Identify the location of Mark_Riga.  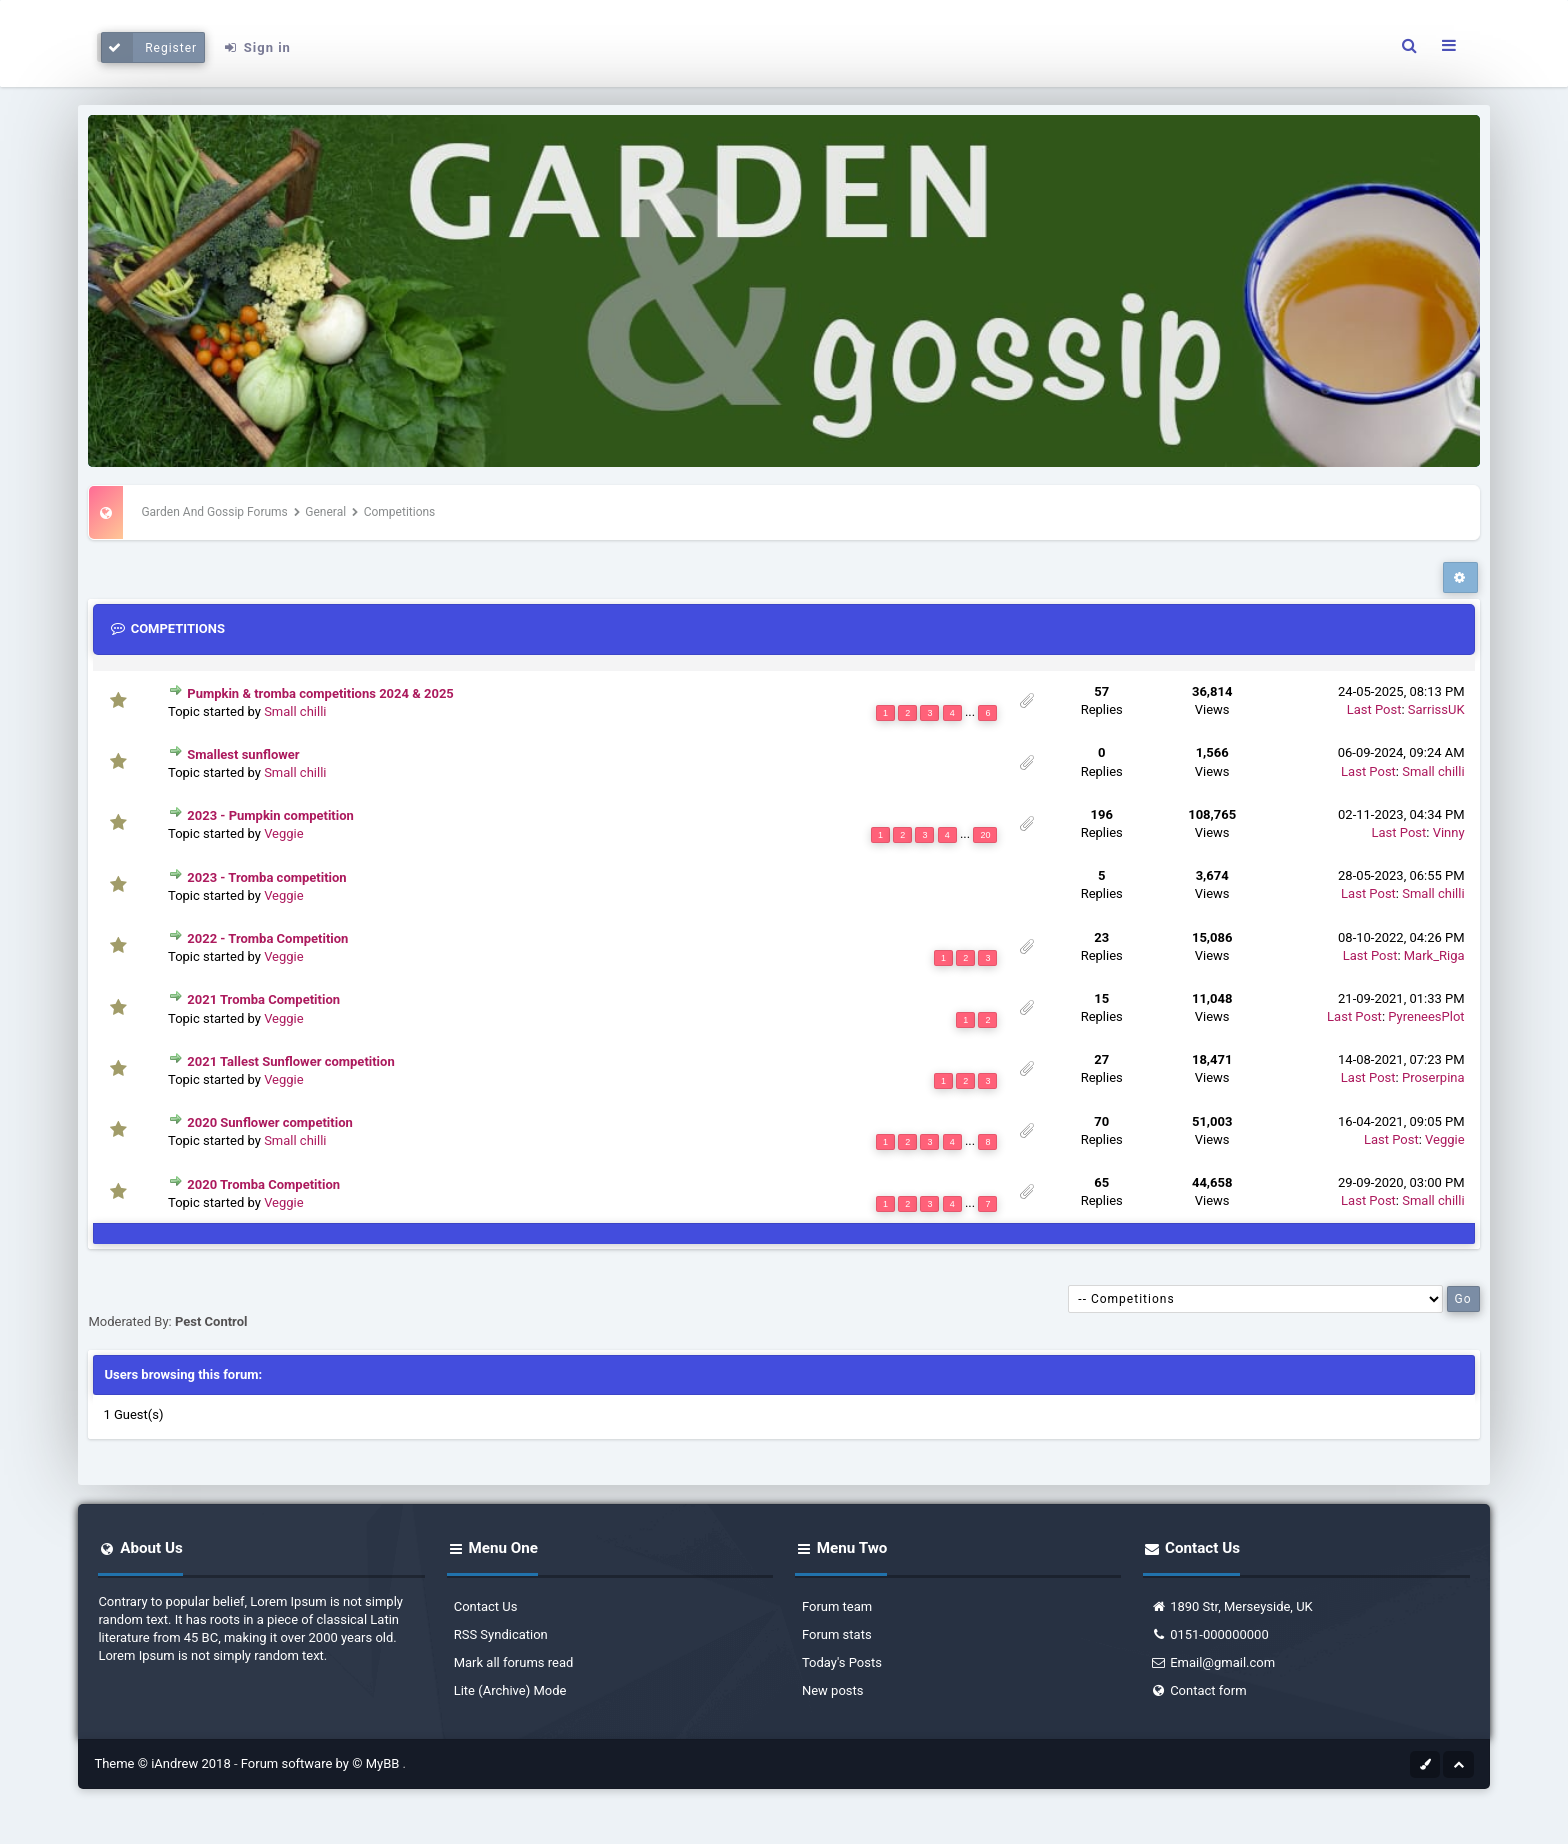
(1434, 955).